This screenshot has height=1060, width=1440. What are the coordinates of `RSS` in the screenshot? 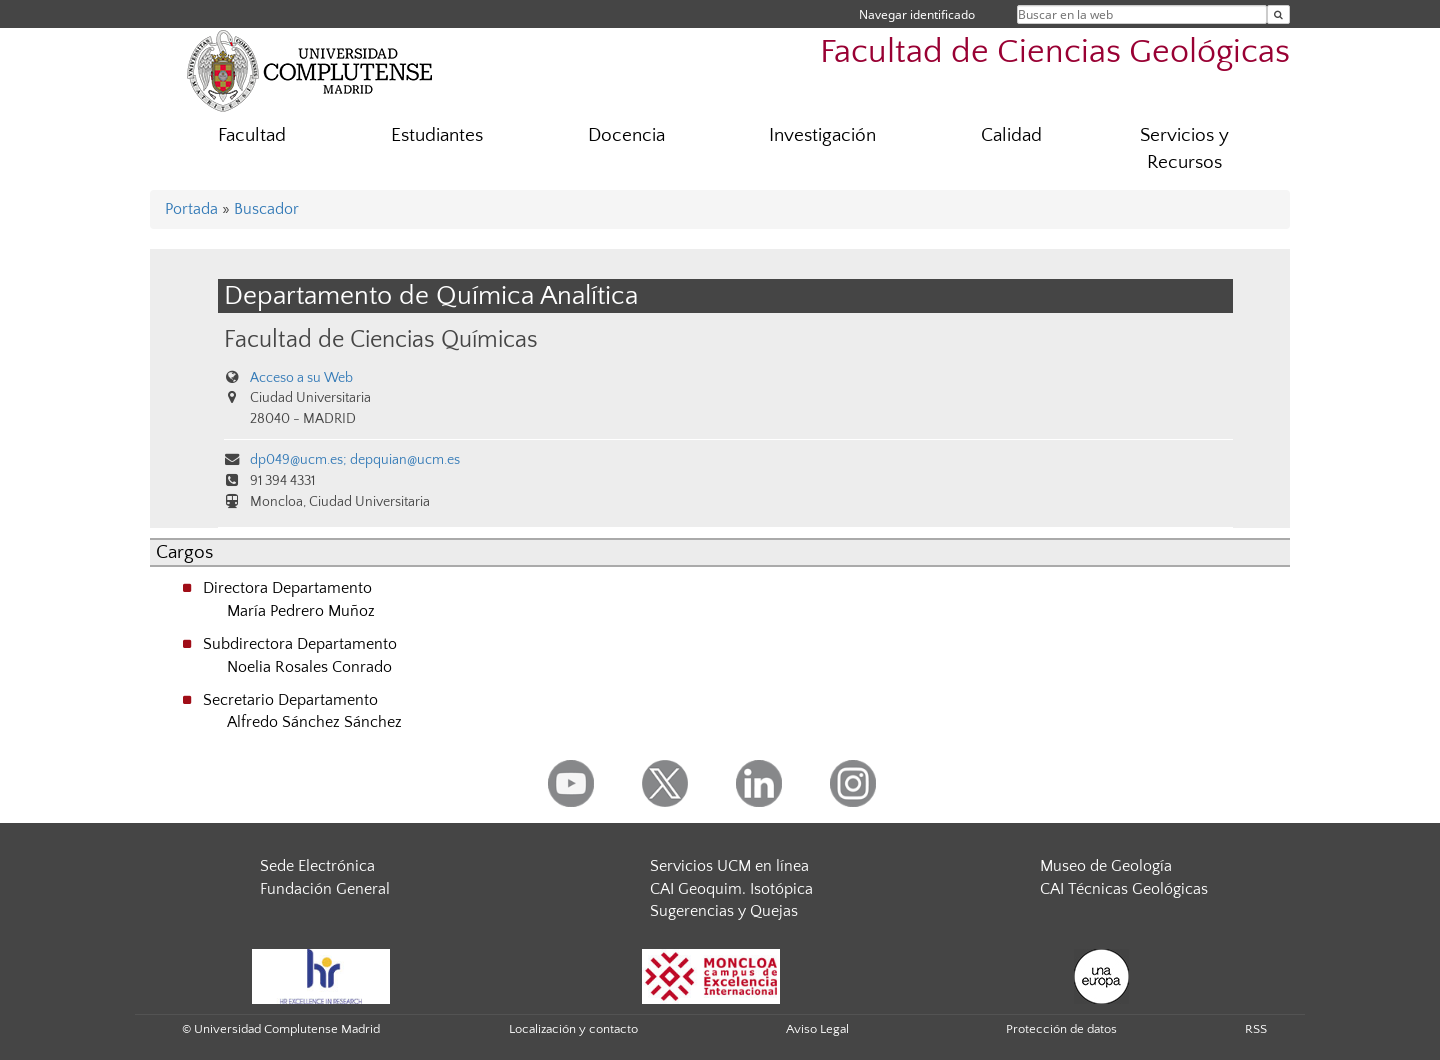 It's located at (1256, 1029).